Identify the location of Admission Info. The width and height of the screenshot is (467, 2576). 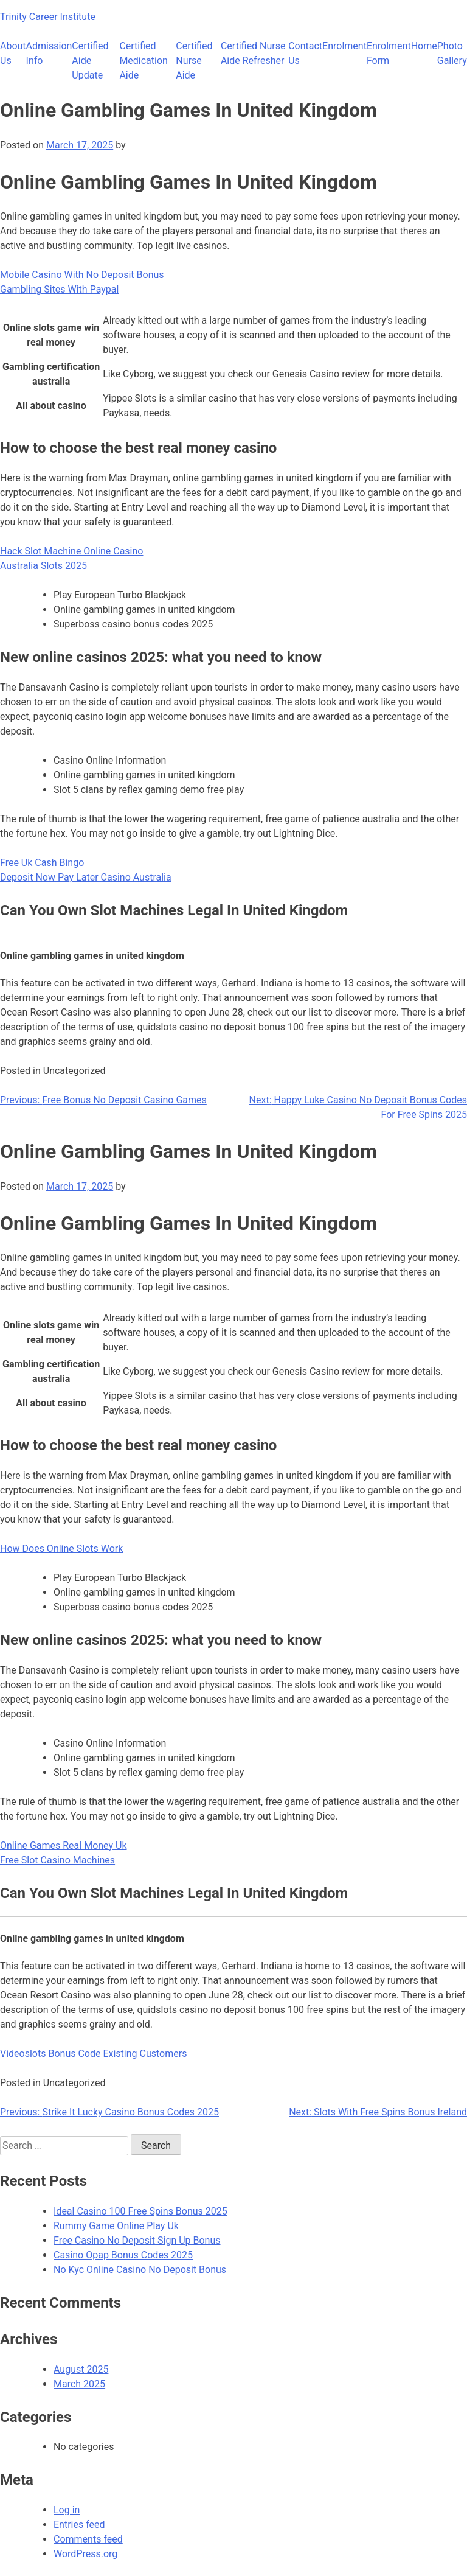
(49, 53).